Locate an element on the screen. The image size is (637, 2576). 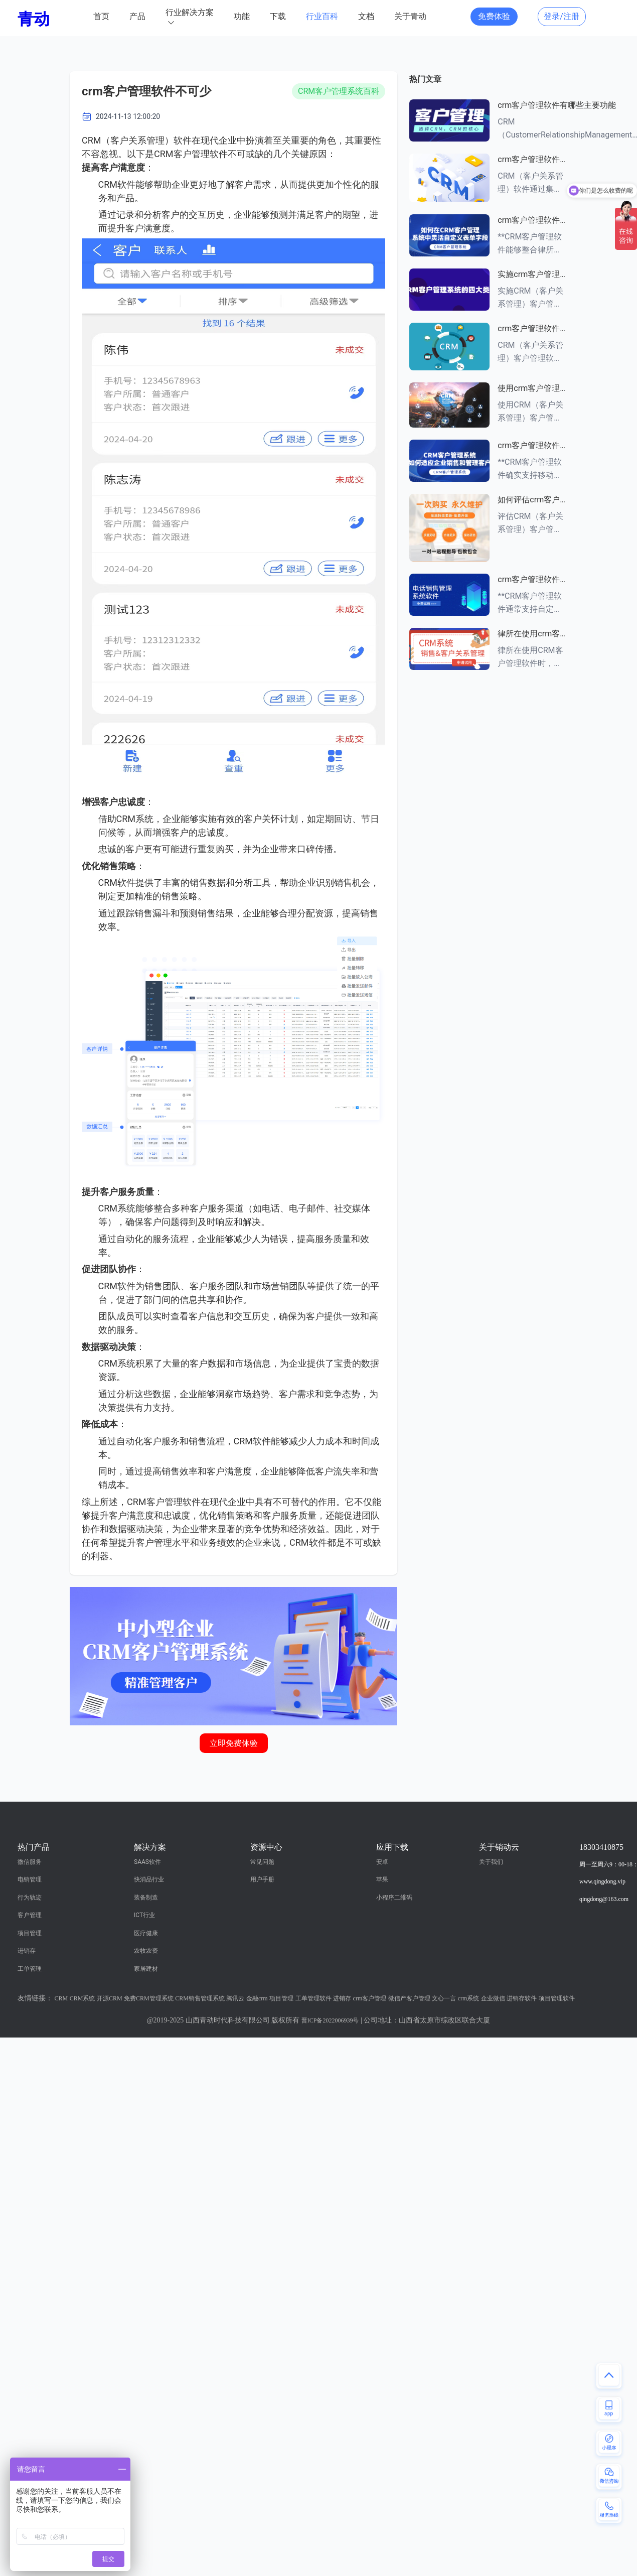
进销存软件 is located at coordinates (522, 1998).